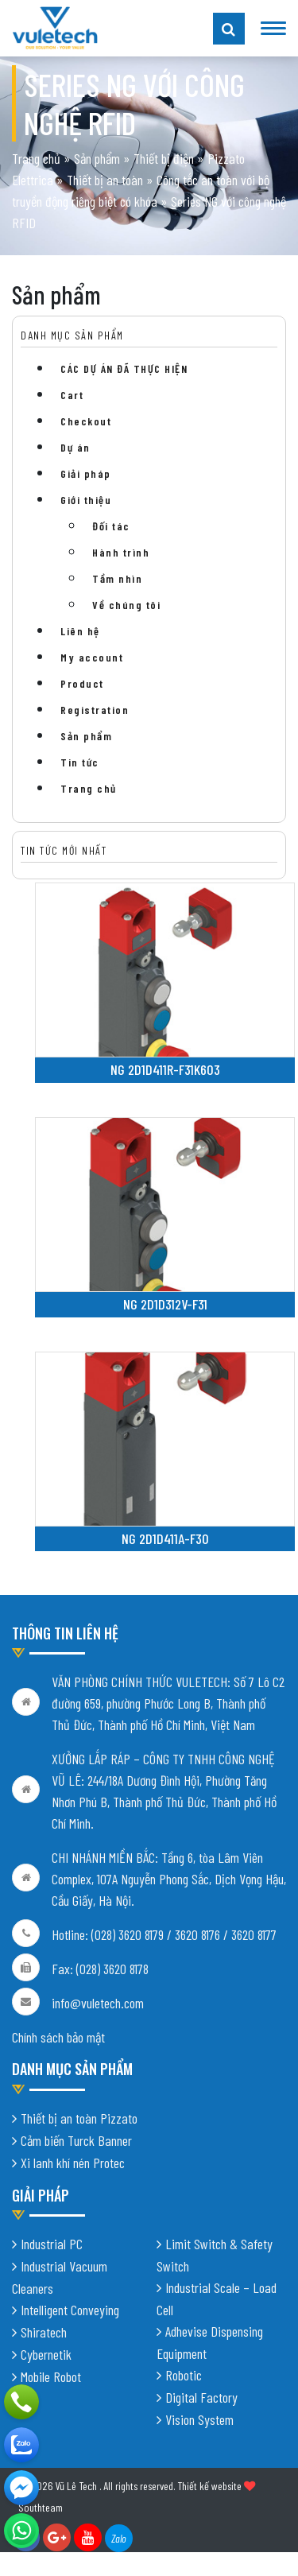 The width and height of the screenshot is (298, 2576). I want to click on Thiết bị an toàn Pizzato, so click(79, 2118).